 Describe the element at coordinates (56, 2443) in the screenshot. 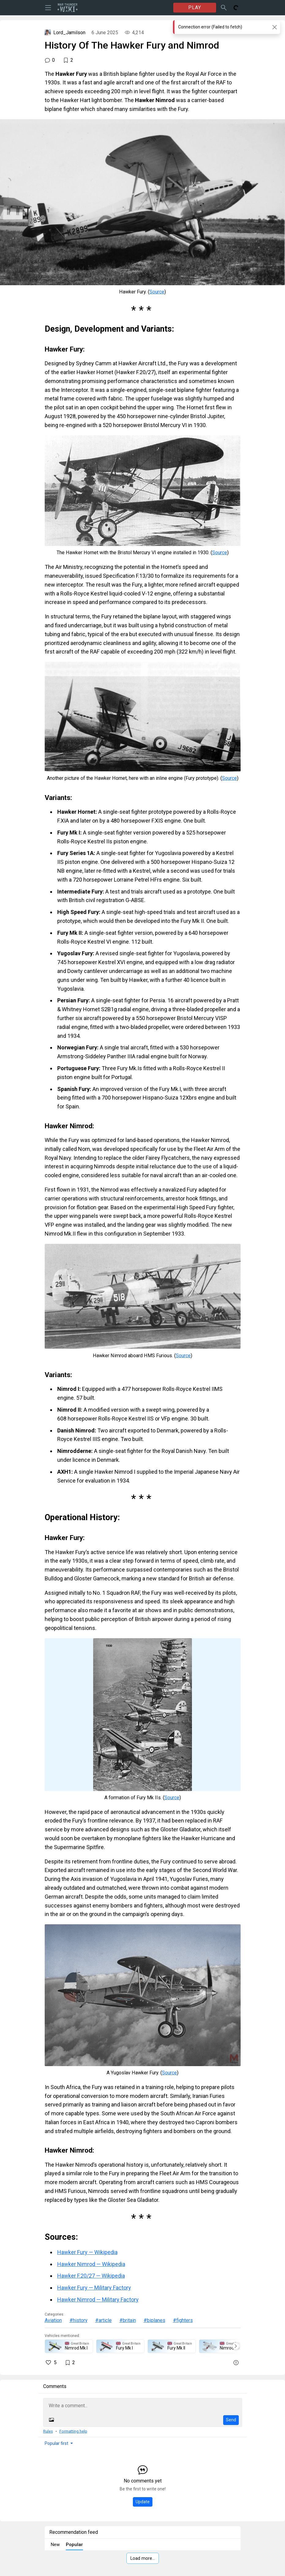

I see `Popular first` at that location.